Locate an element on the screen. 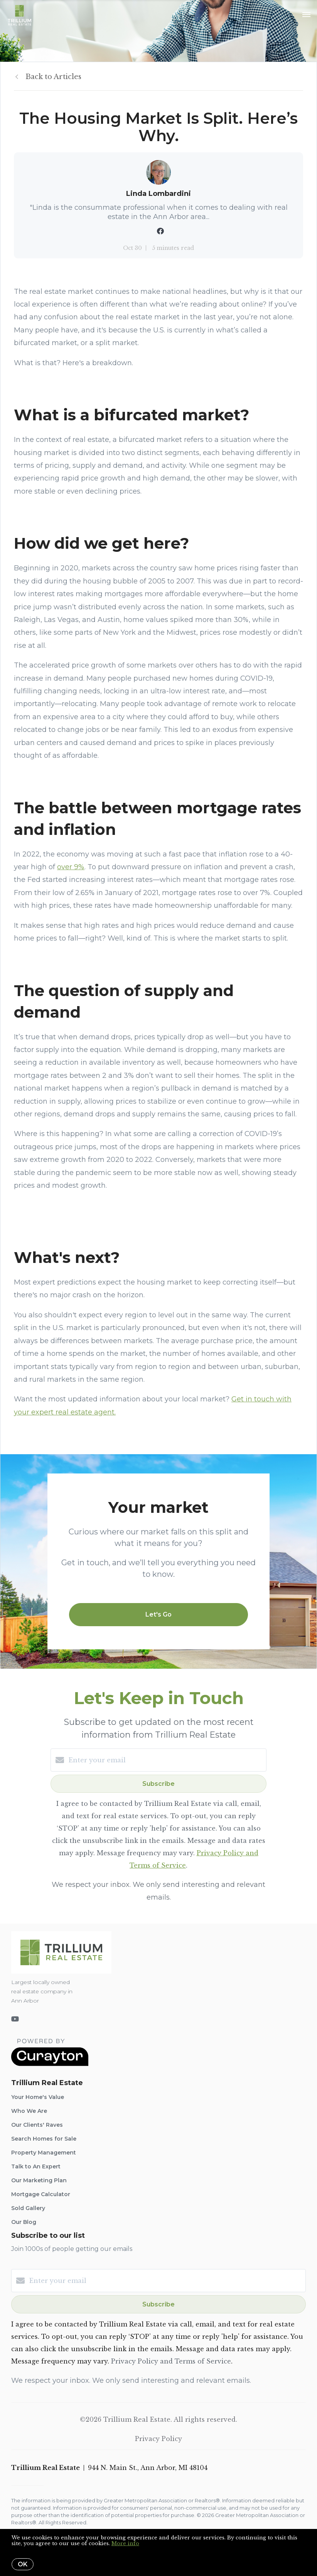 The height and width of the screenshot is (2576, 317). [YouTube] is located at coordinates (15, 2019).